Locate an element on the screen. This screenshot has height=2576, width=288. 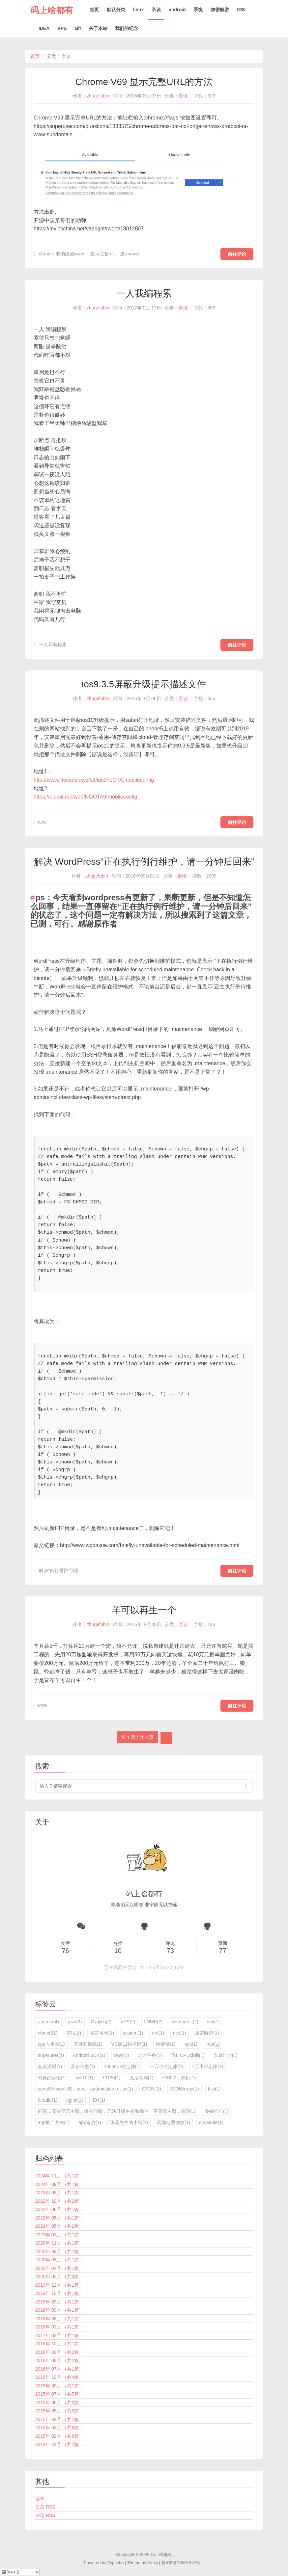
ios9.3.5屏蔽升级提示描述文件 is located at coordinates (144, 684).